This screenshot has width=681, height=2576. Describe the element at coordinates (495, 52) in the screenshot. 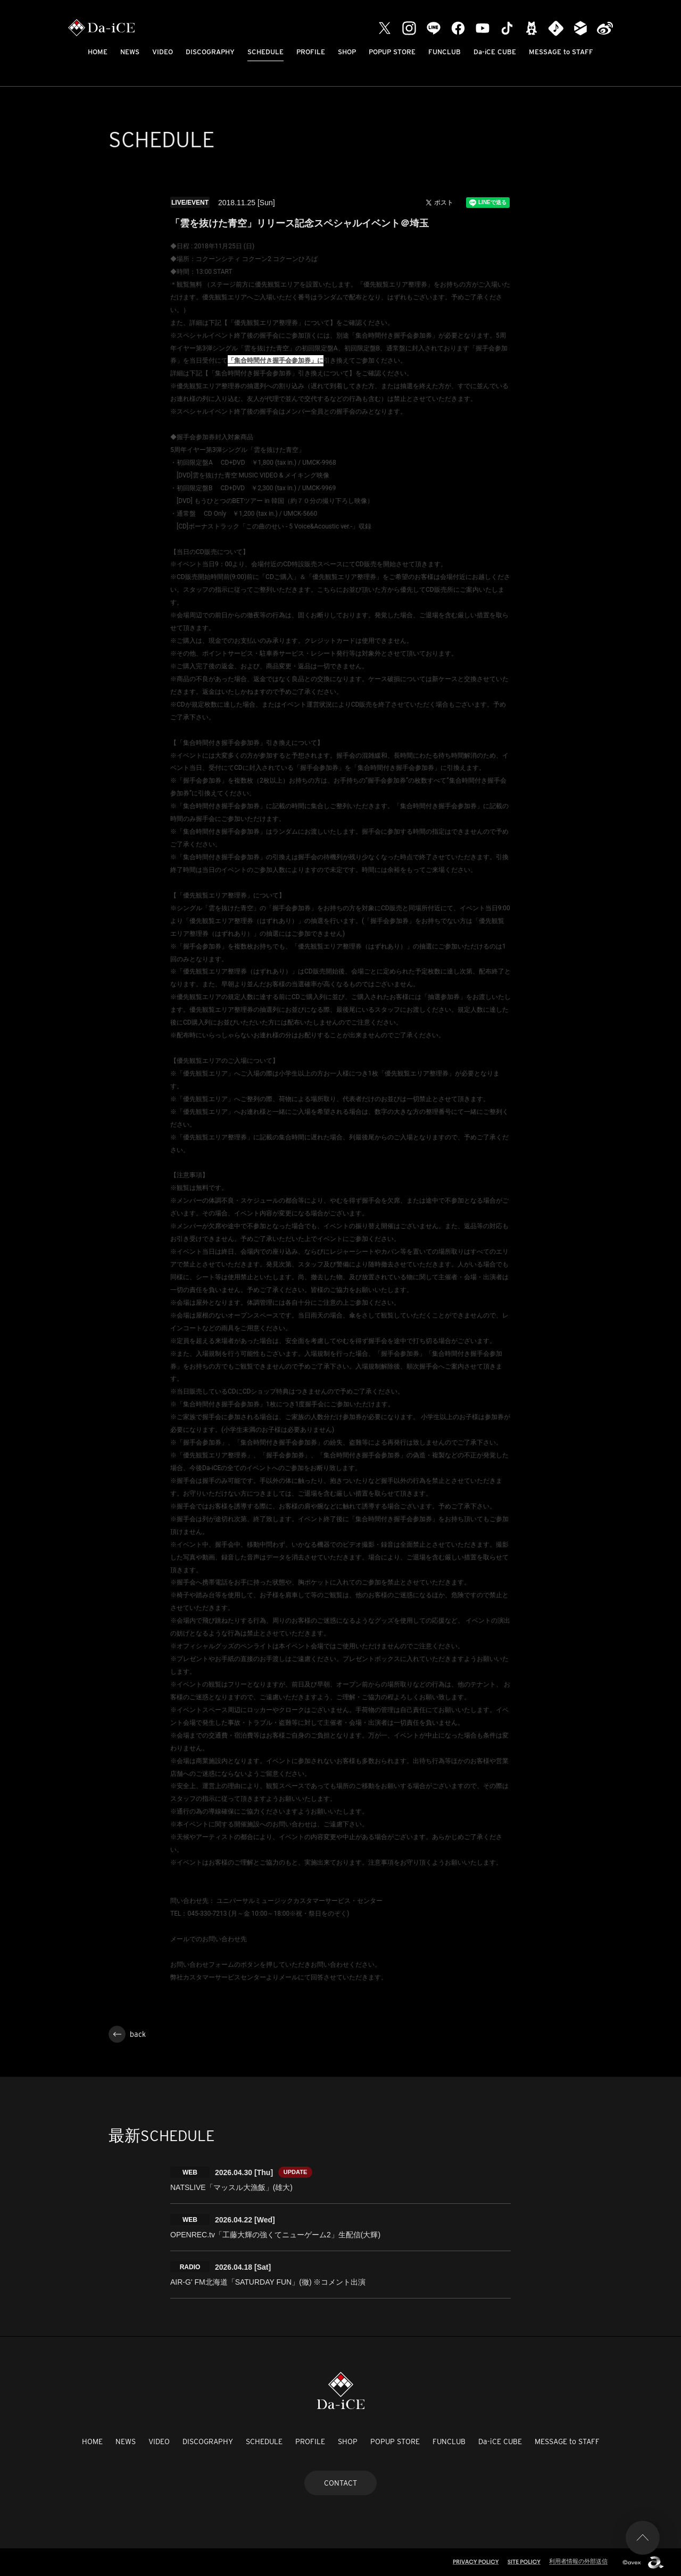

I see `Da-iCE CUBE` at that location.